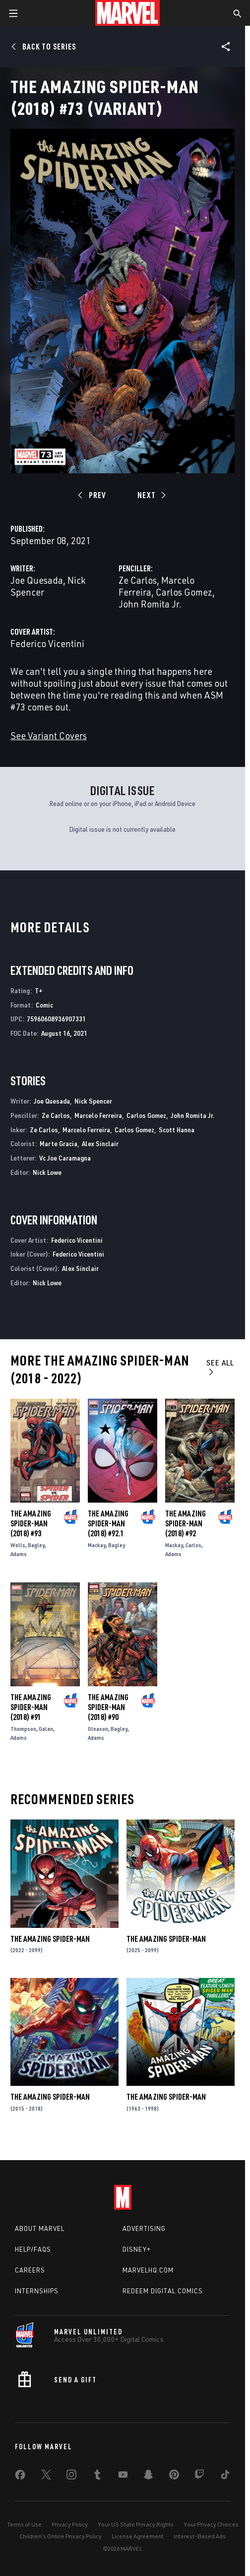  Describe the element at coordinates (46, 1728) in the screenshot. I see `Galan` at that location.